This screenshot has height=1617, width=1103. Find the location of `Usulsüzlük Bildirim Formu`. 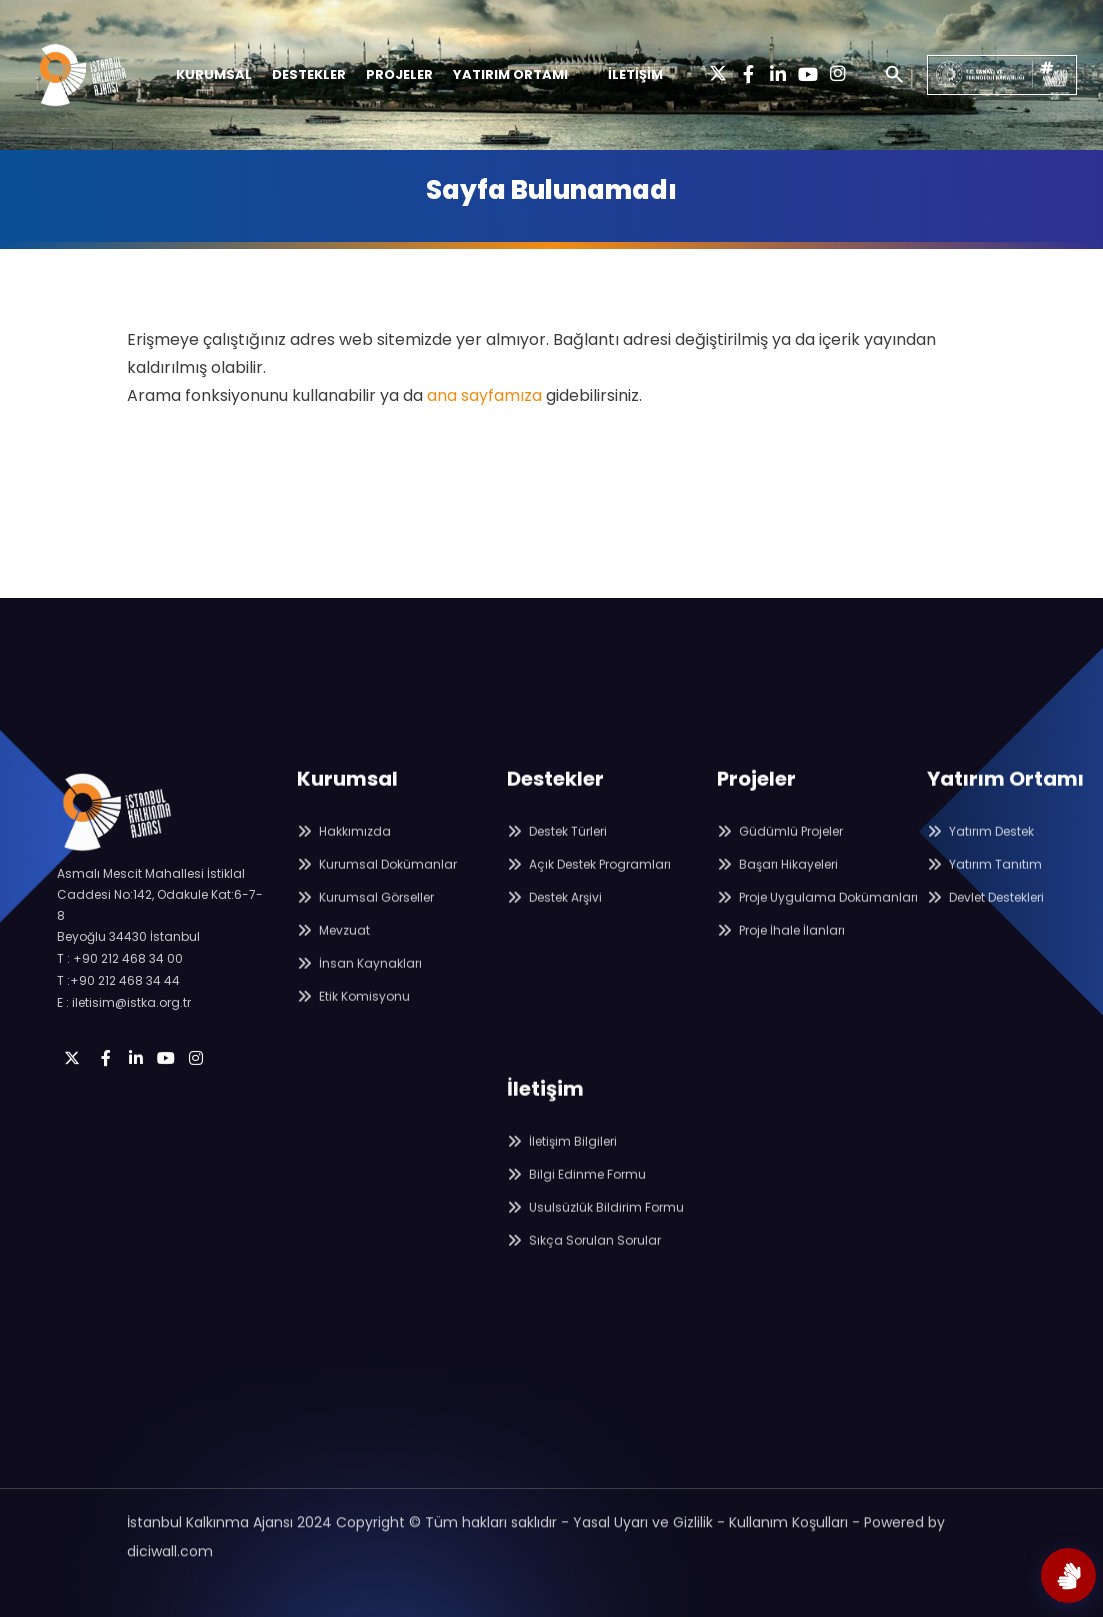

Usulsüzlük Bildirim Formu is located at coordinates (595, 1233).